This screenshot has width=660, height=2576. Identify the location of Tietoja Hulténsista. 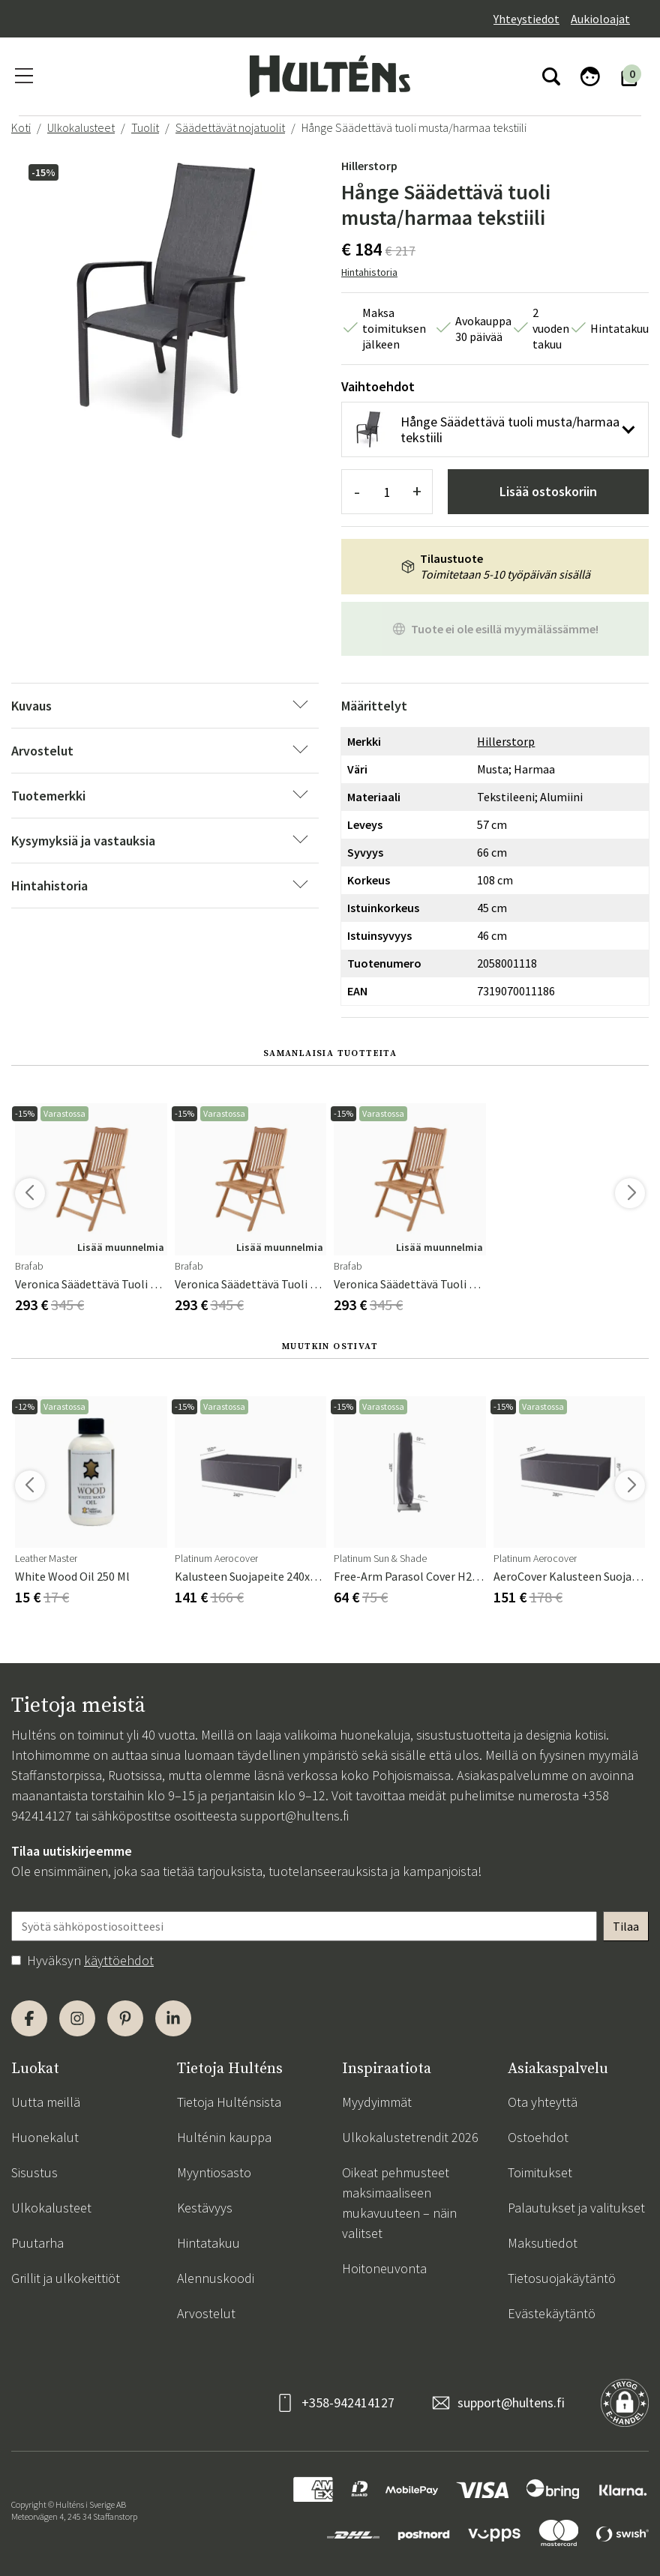
(229, 2102).